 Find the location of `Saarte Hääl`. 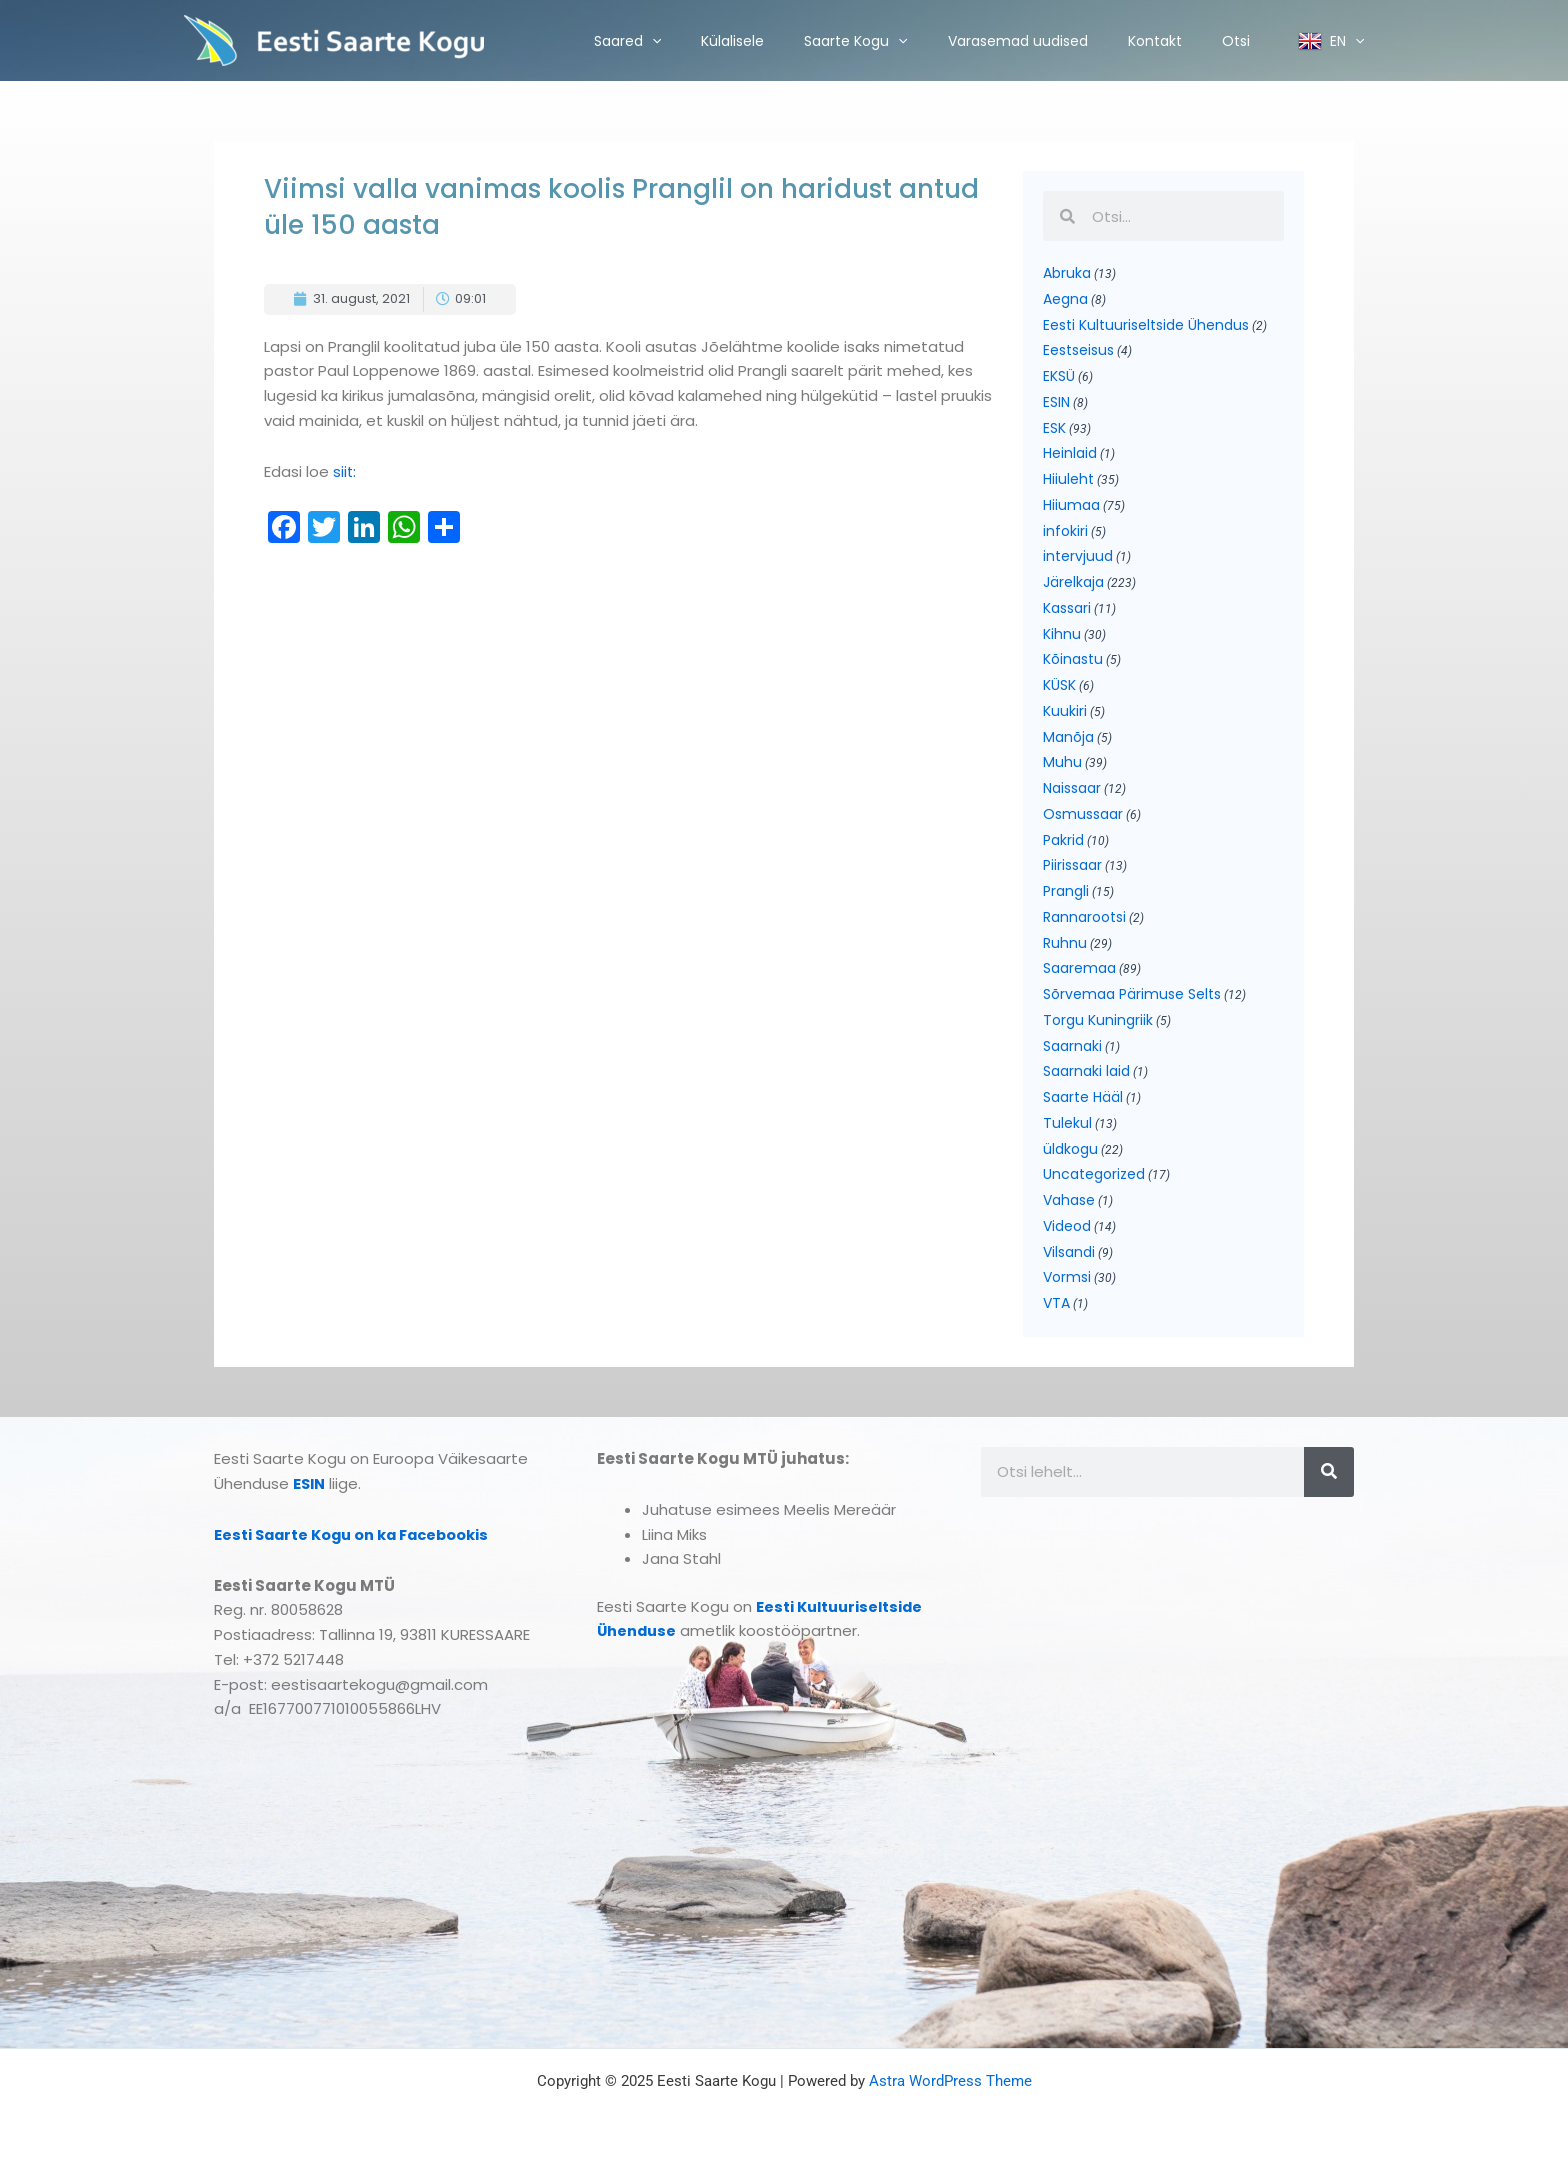

Saarte Hääl is located at coordinates (1083, 1097).